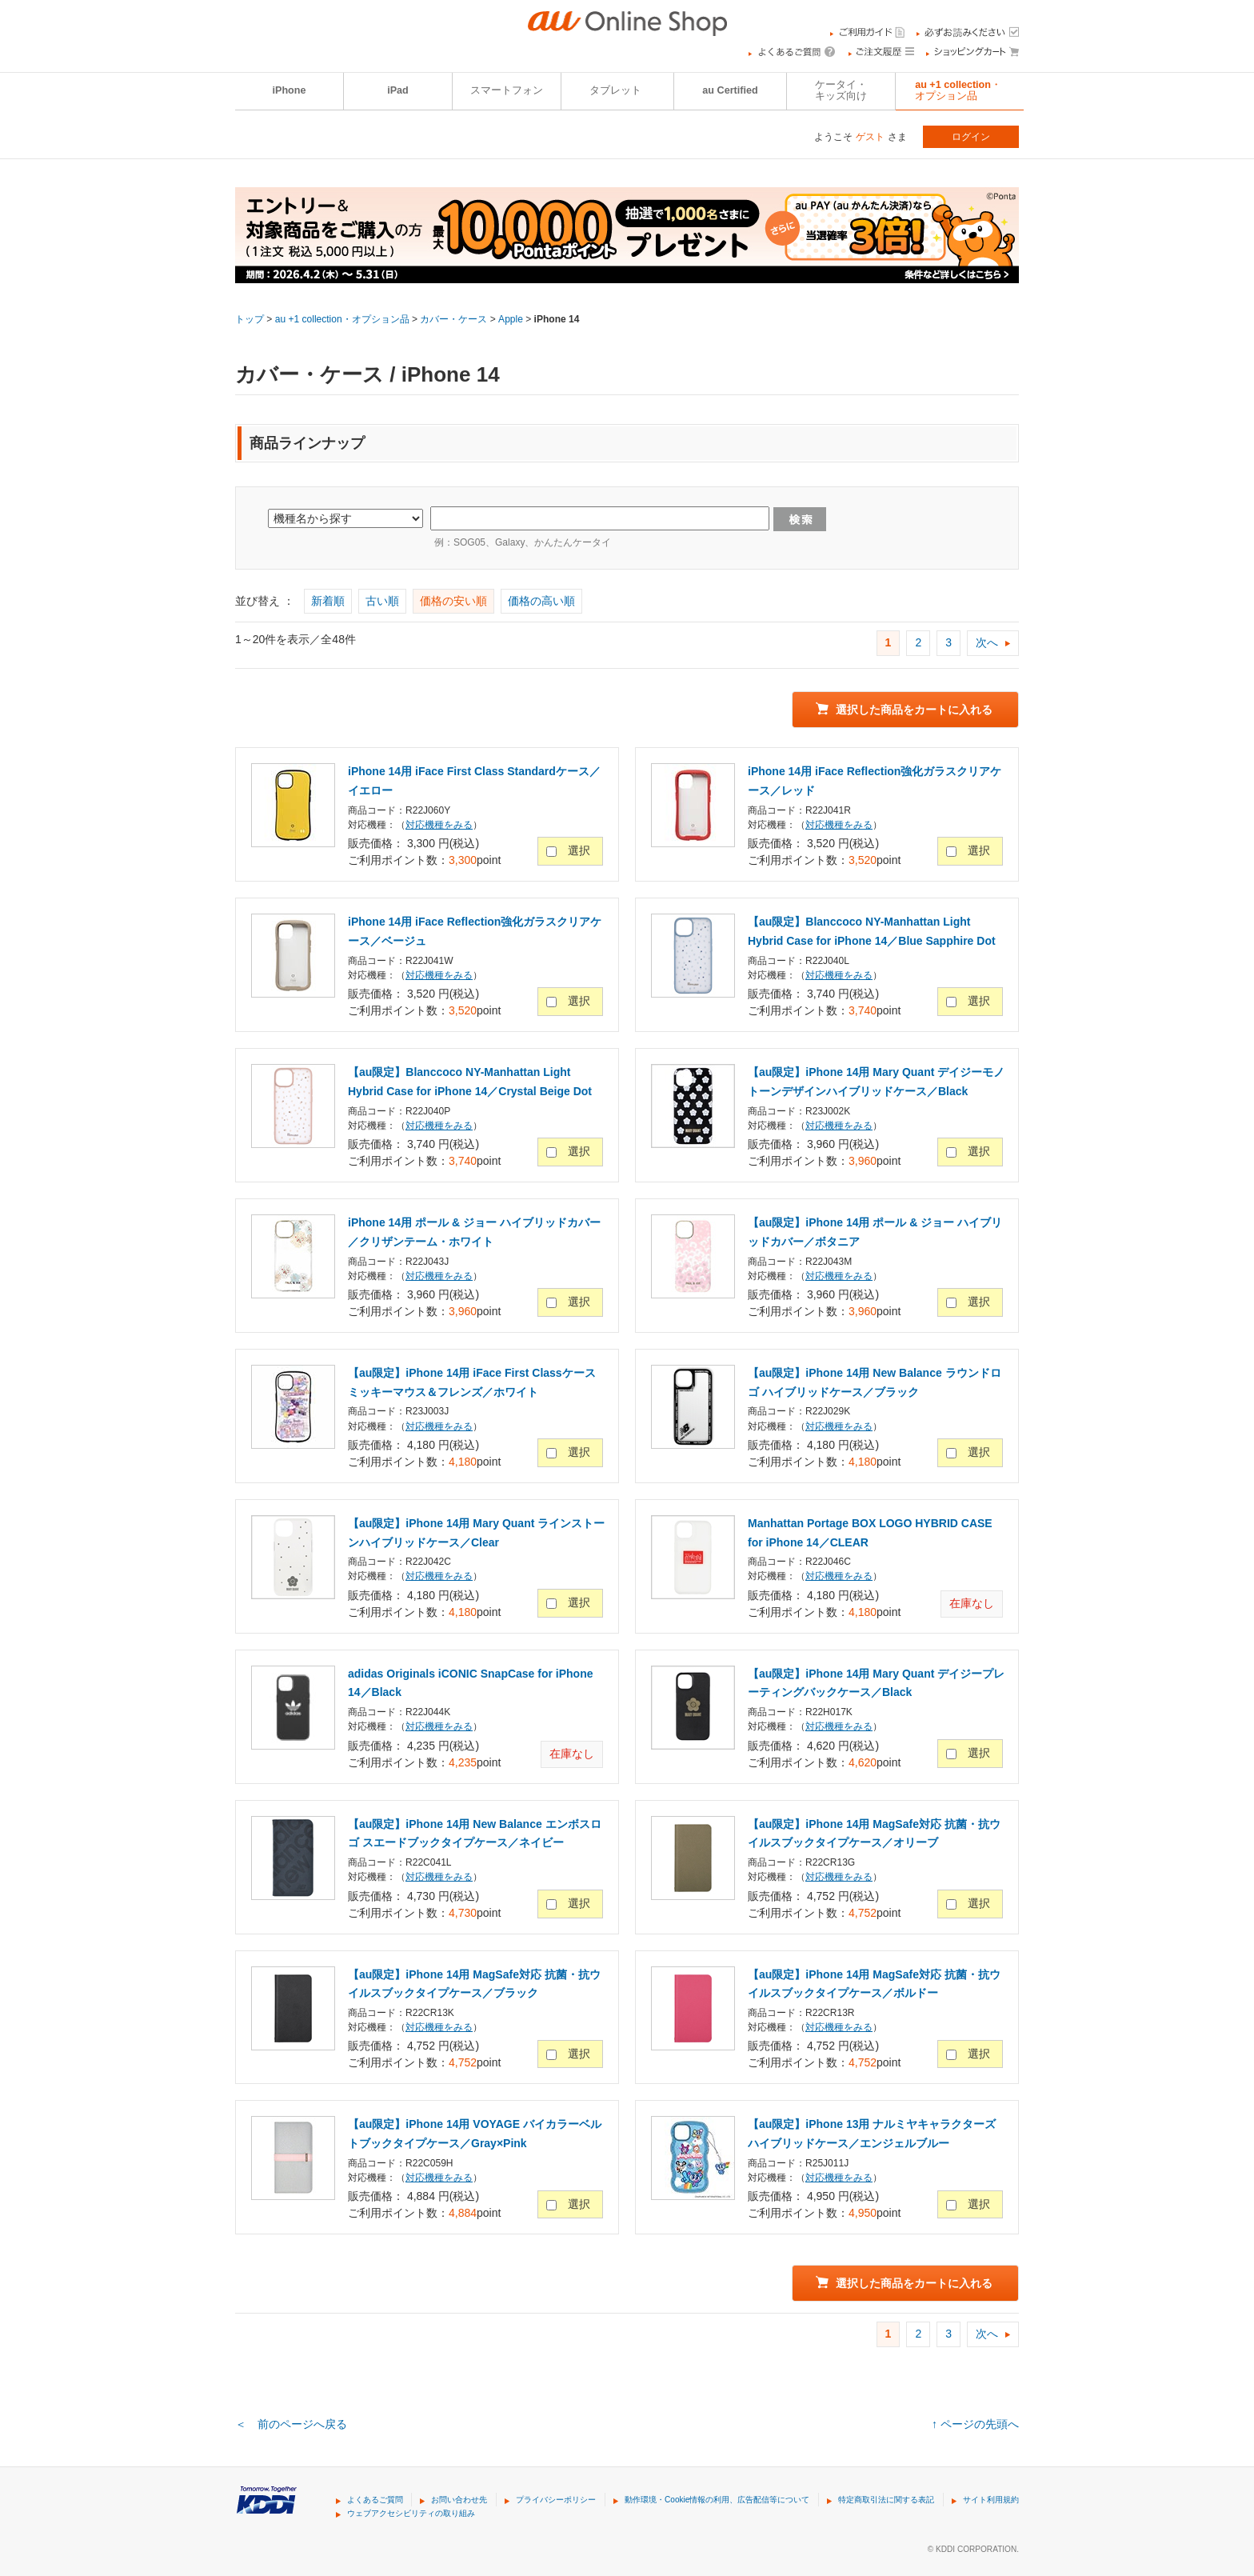 The width and height of the screenshot is (1254, 2576). I want to click on ↑ ページの先頭へ, so click(975, 2424).